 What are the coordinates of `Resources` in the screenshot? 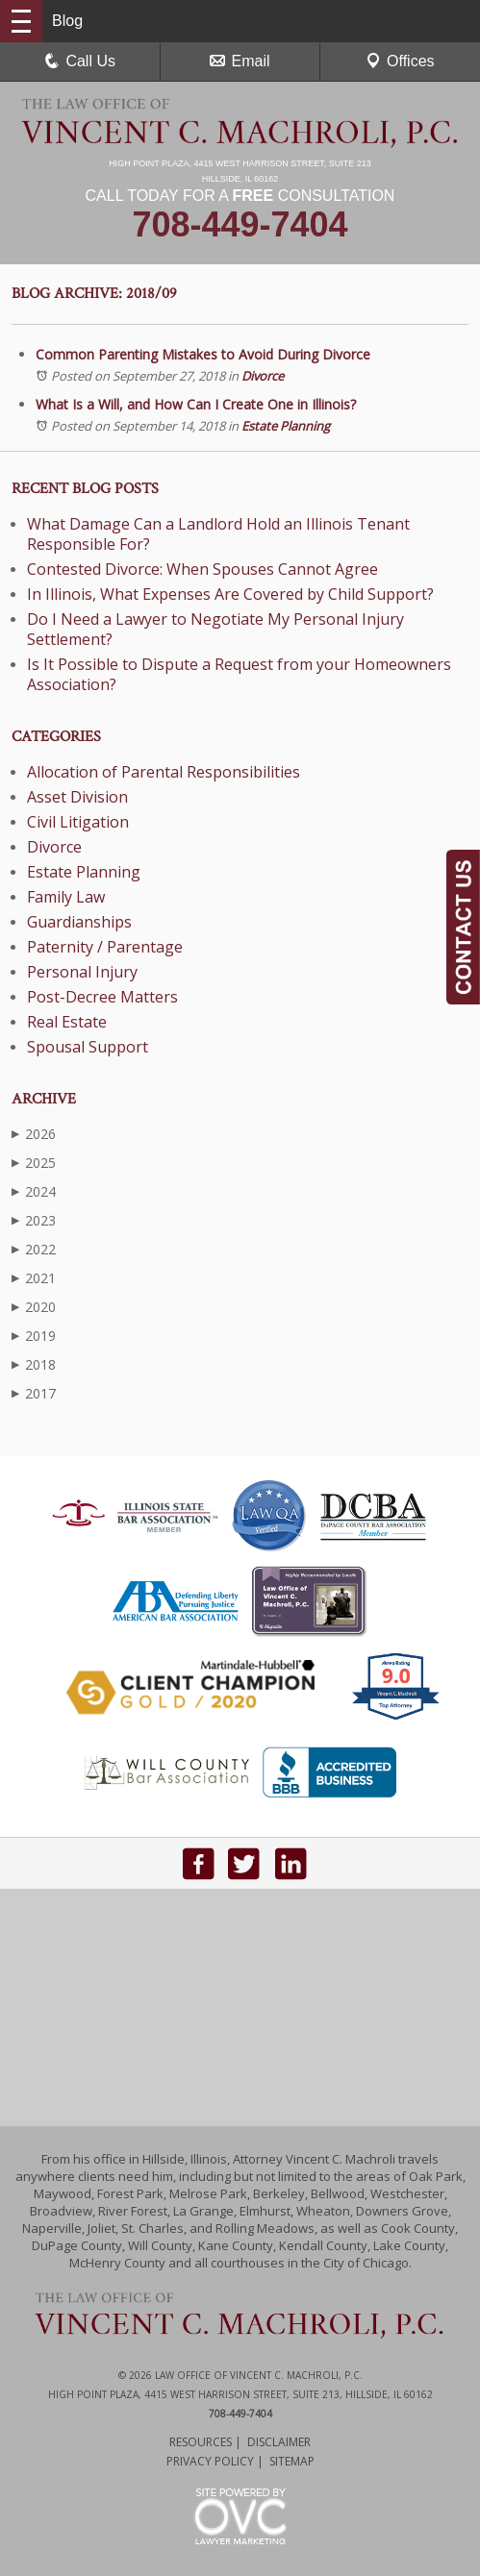 It's located at (200, 2442).